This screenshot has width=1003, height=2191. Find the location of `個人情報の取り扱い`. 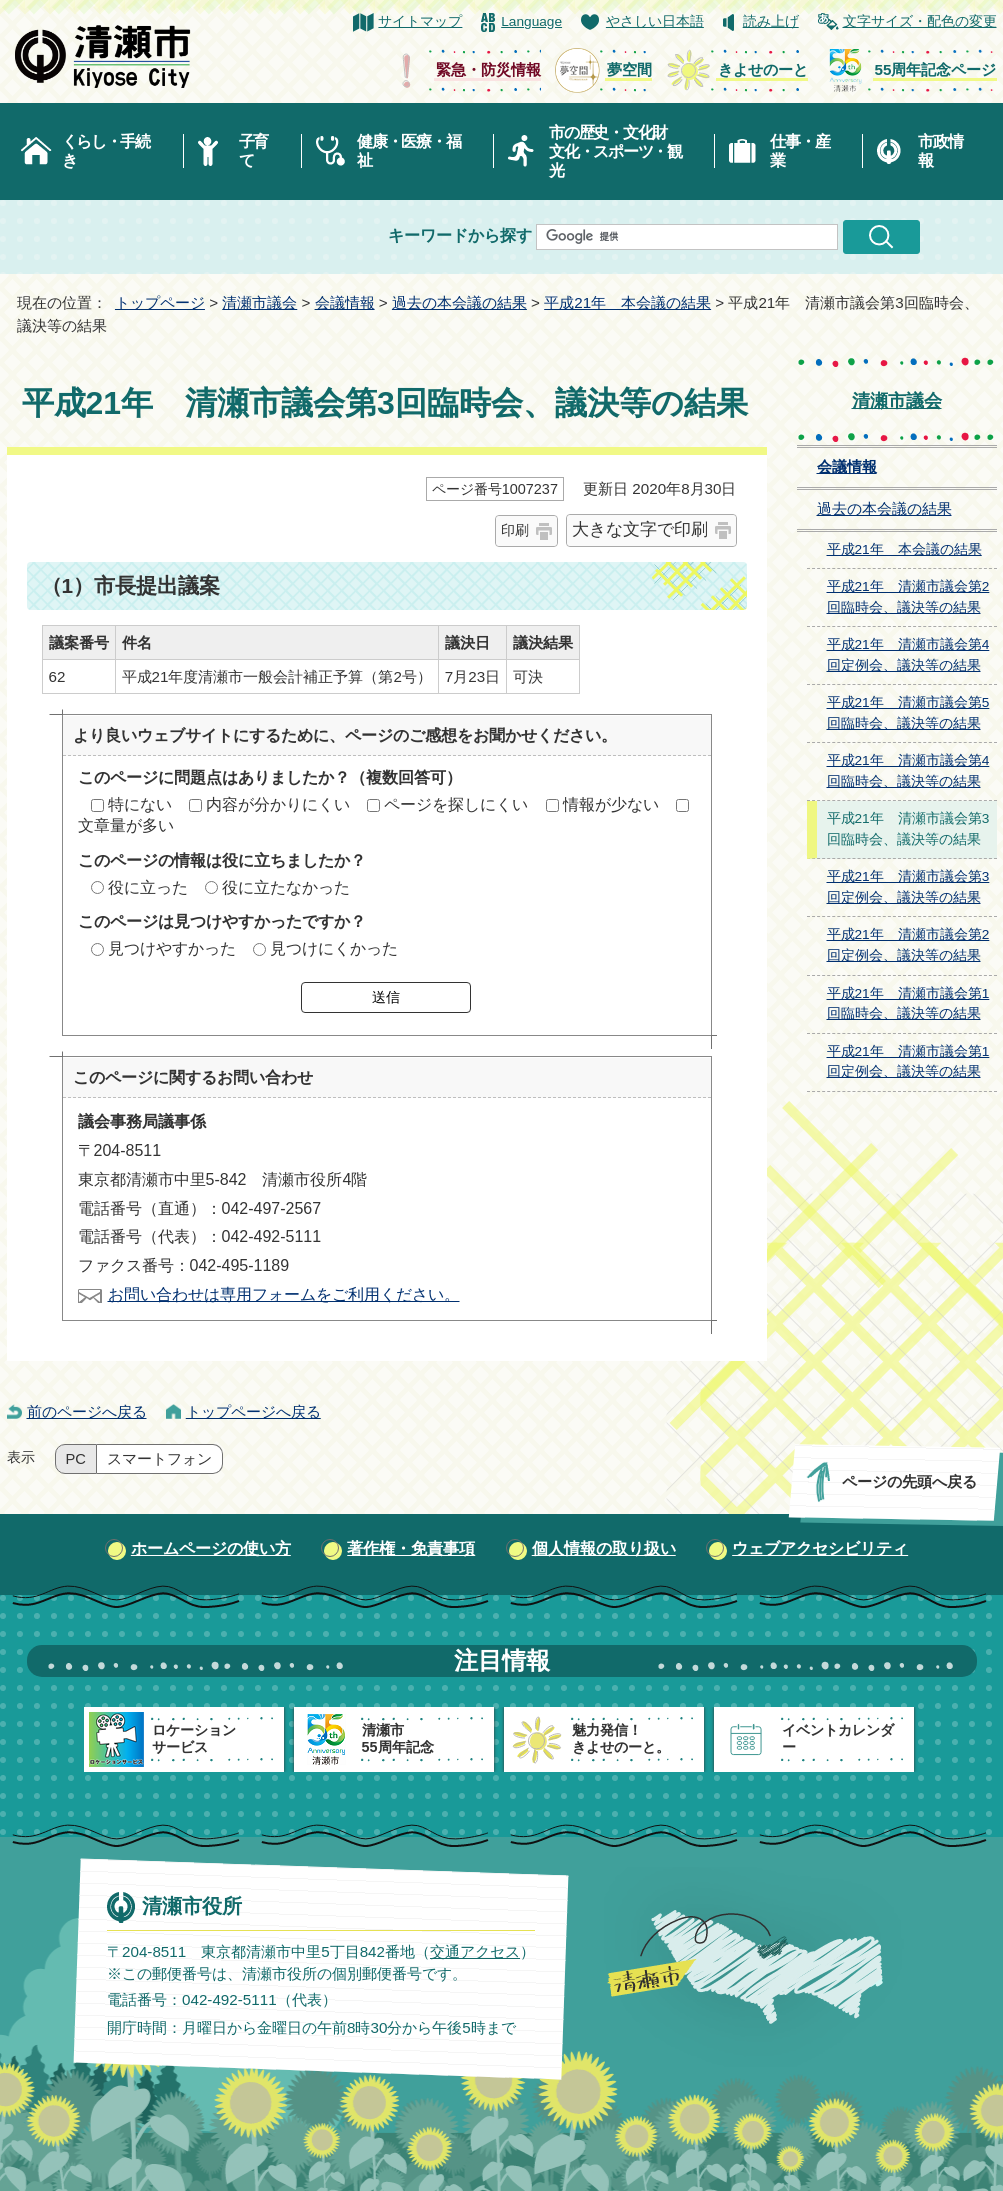

個人情報の取り扱い is located at coordinates (604, 1548).